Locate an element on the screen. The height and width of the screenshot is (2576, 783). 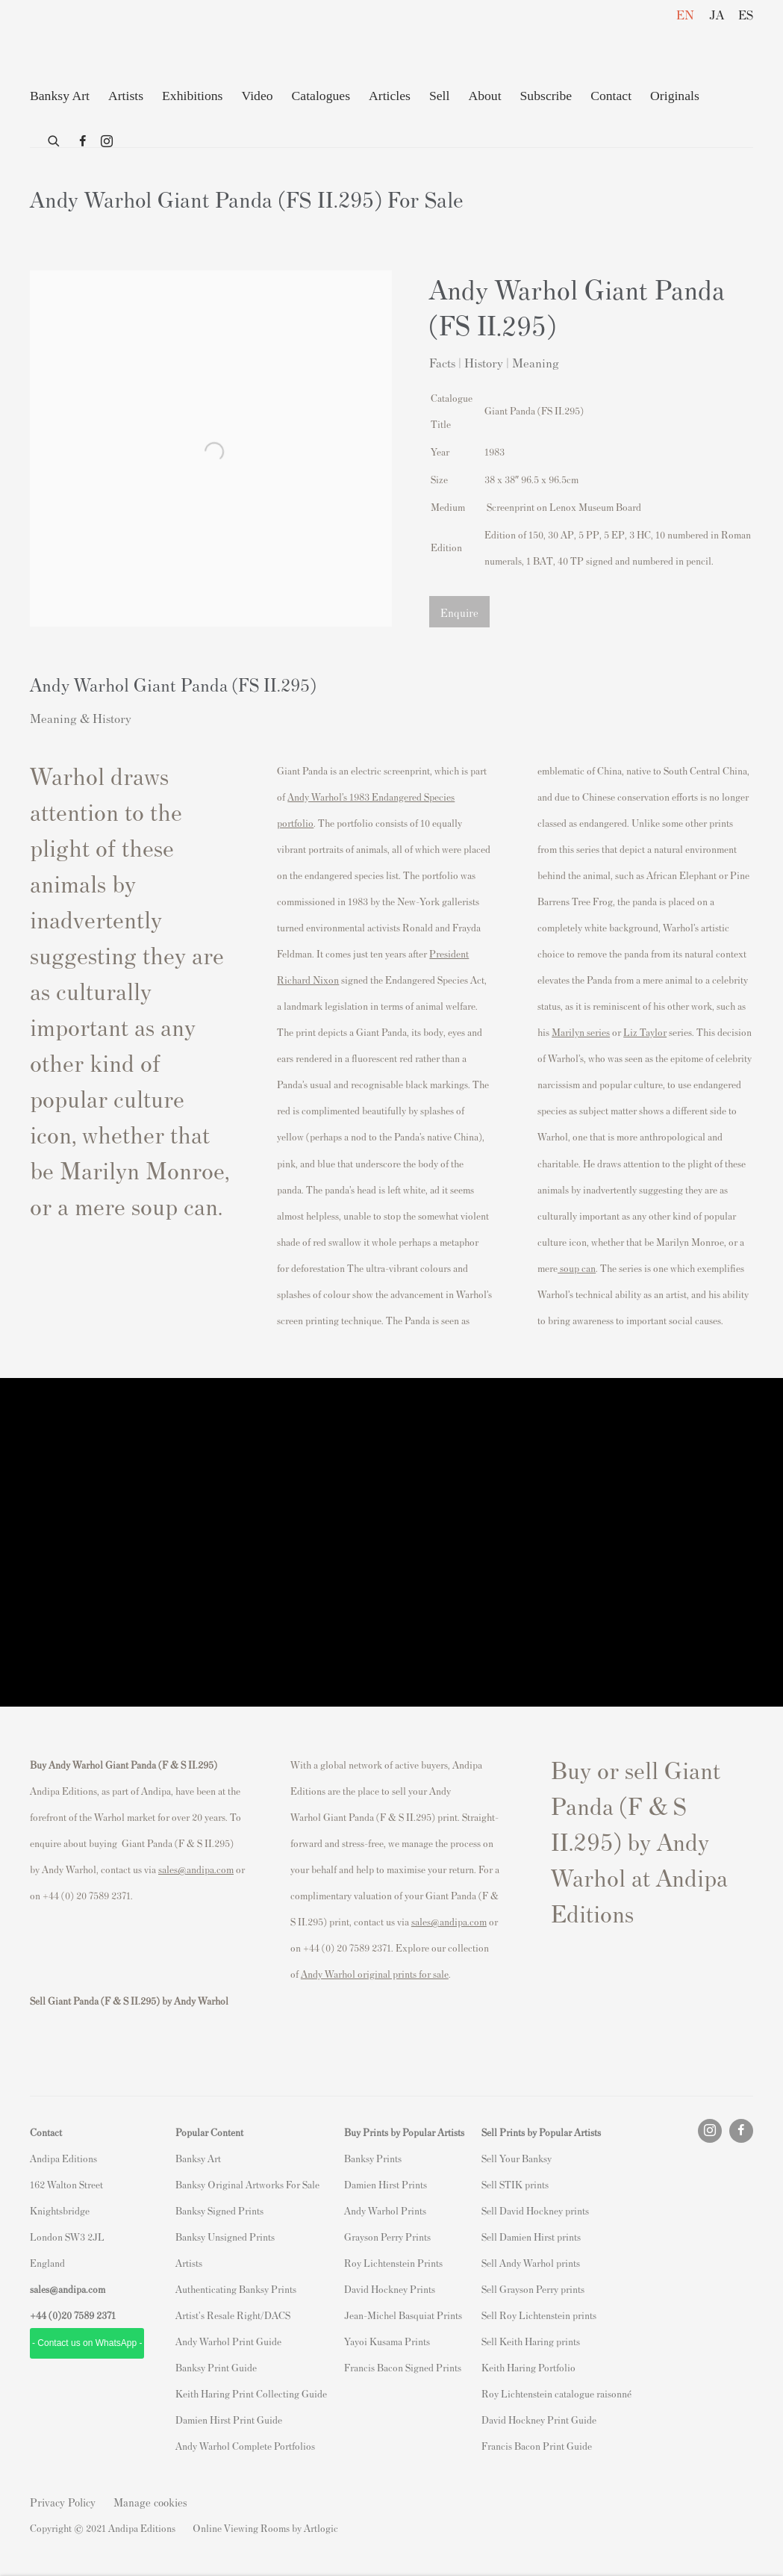
Banksy Prints is located at coordinates (373, 2158).